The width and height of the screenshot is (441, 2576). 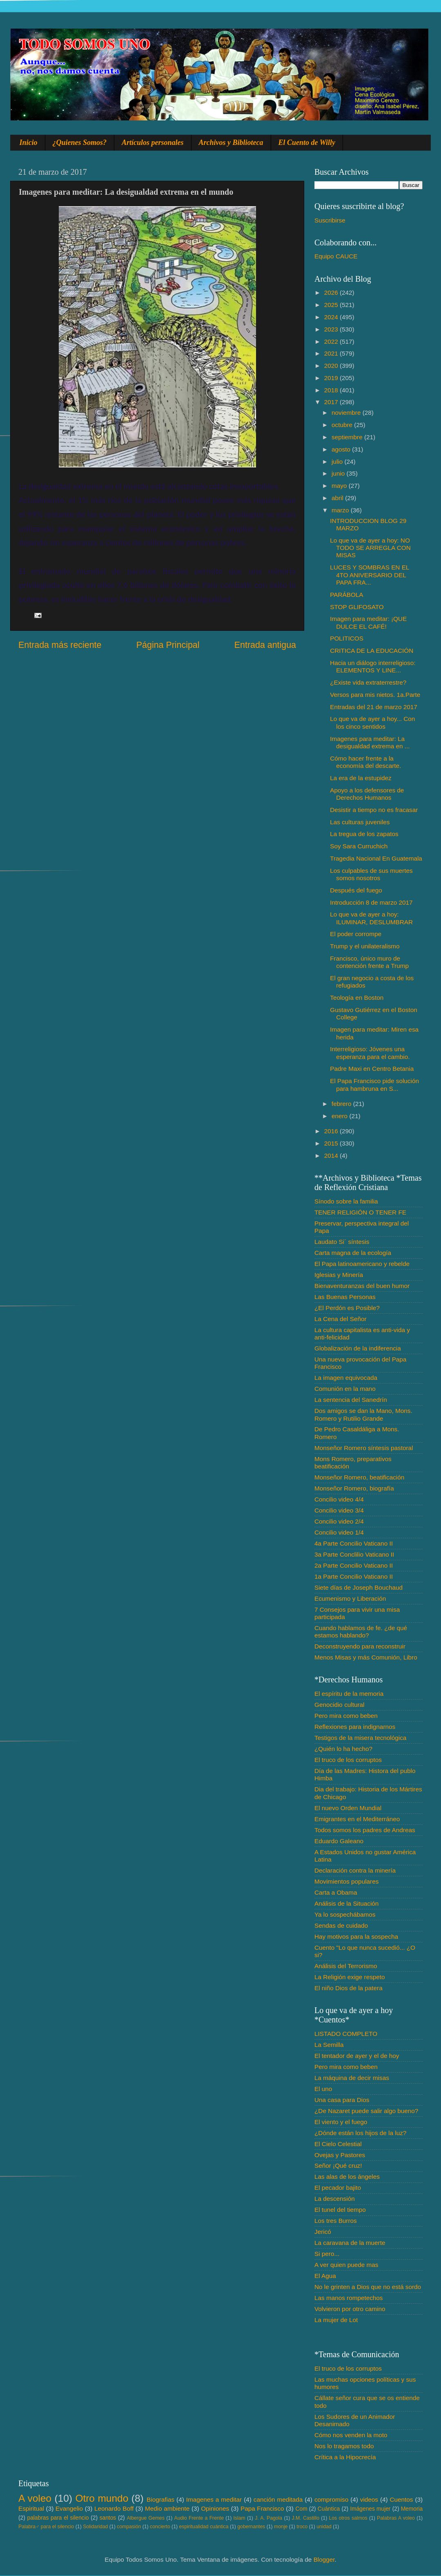 I want to click on Francisco, único muro de contención frente a Trump, so click(x=369, y=962).